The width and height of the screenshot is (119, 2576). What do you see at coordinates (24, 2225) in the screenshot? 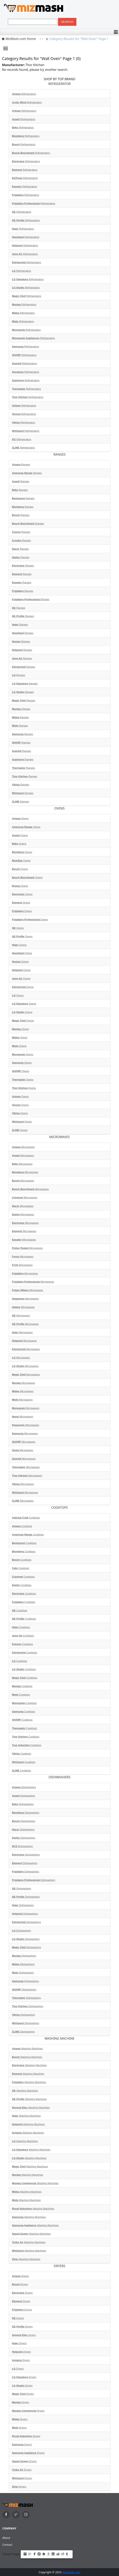
I see `Samsung Appliance` at bounding box center [24, 2225].